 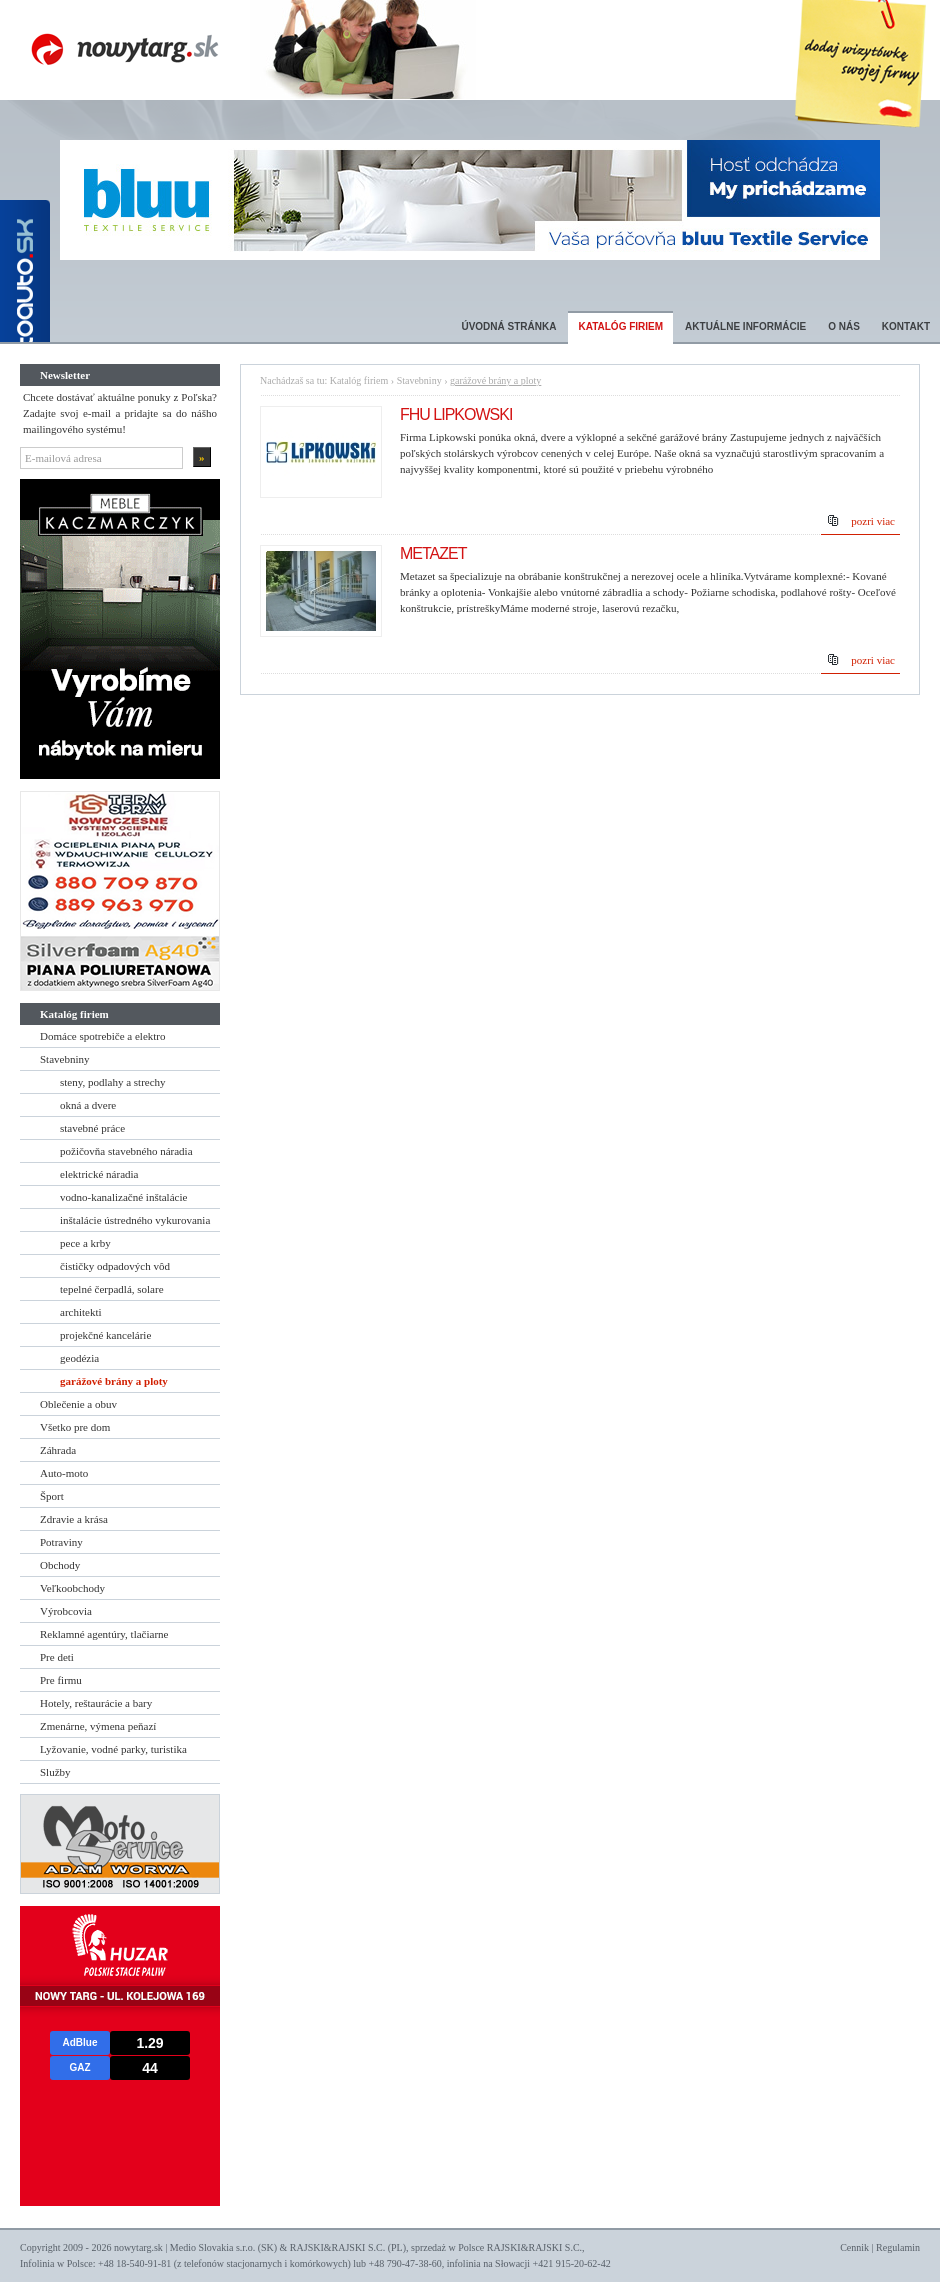 What do you see at coordinates (55, 1772) in the screenshot?
I see `Služby` at bounding box center [55, 1772].